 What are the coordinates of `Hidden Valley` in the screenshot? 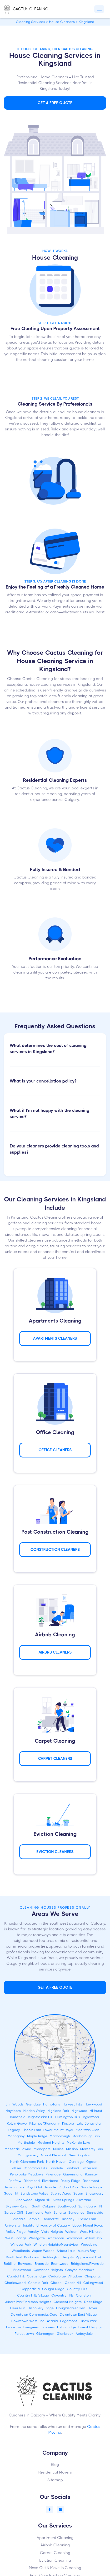 It's located at (34, 2111).